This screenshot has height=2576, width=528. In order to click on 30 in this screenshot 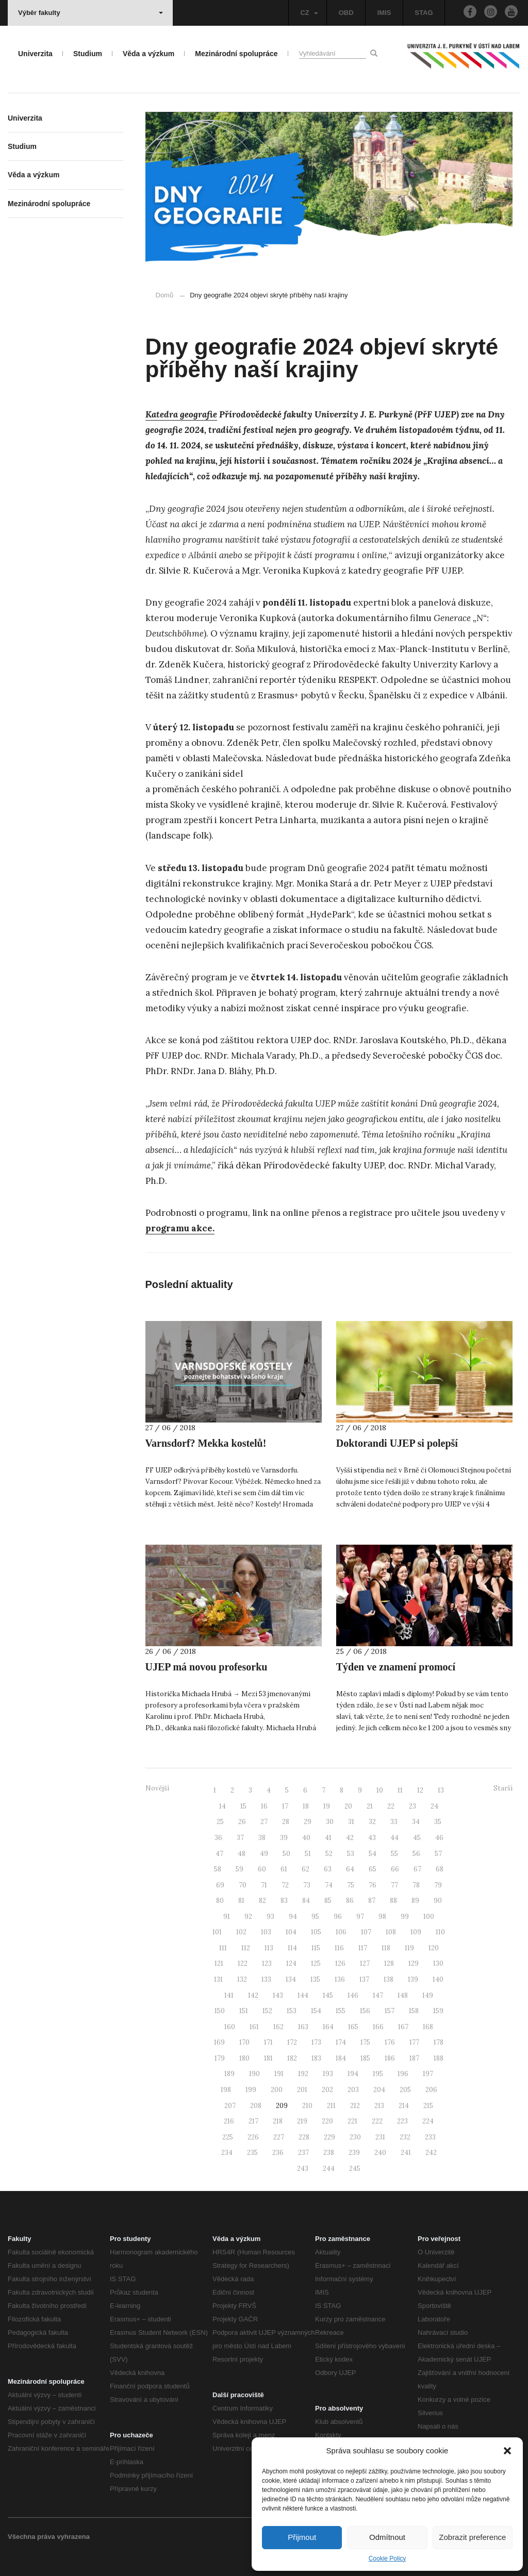, I will do `click(330, 1821)`.